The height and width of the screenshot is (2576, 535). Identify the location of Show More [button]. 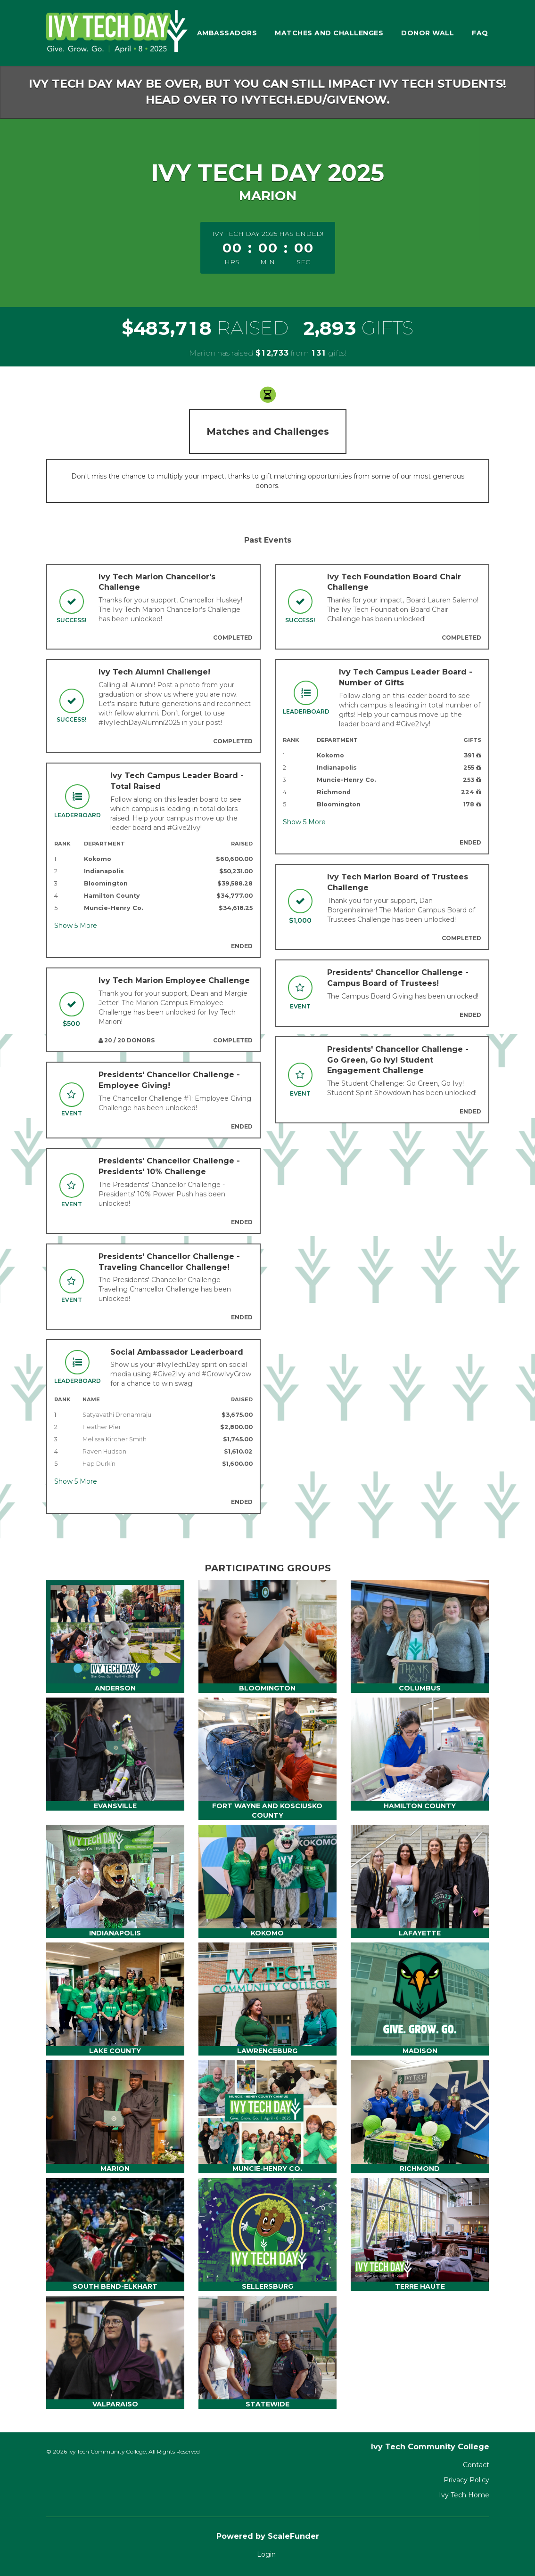
(75, 925).